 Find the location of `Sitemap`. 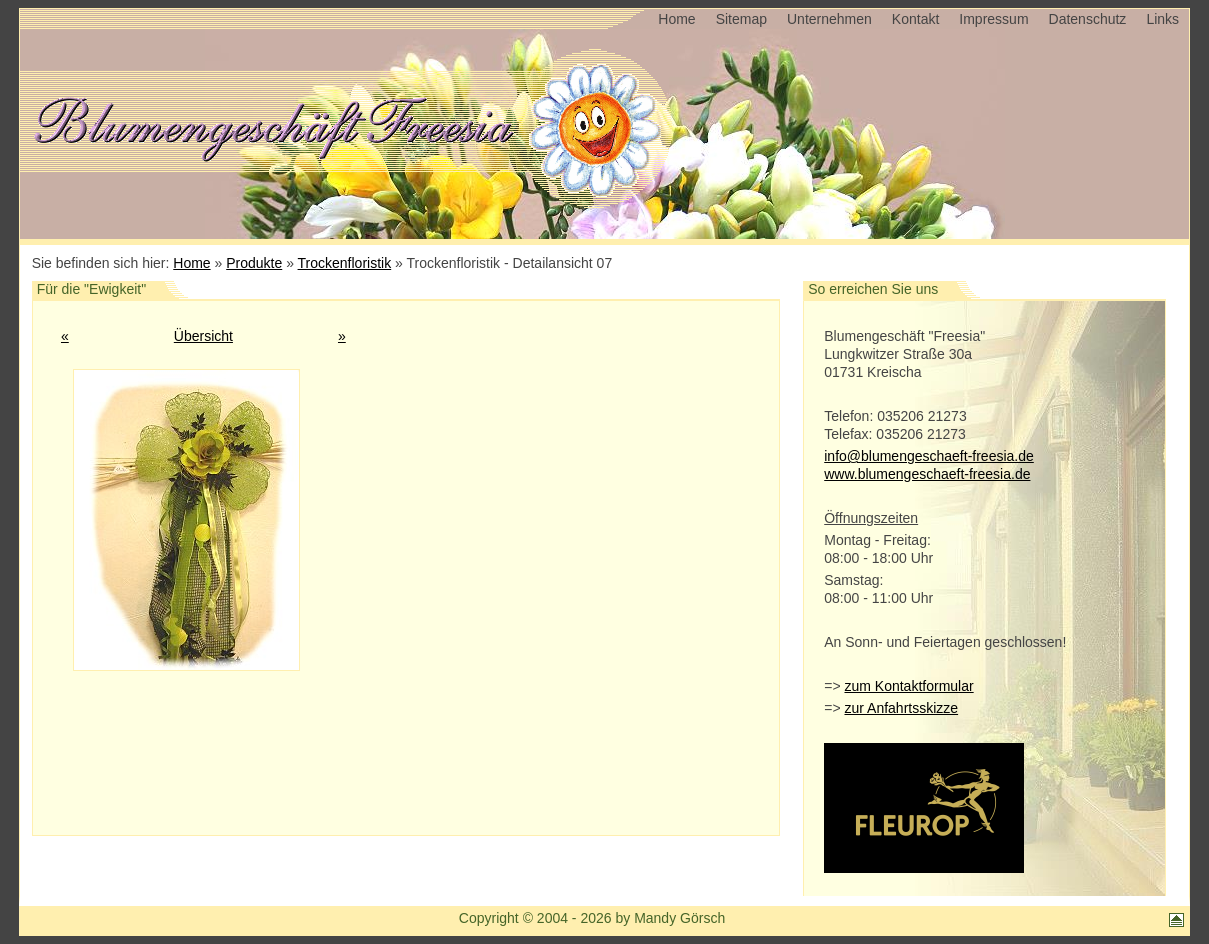

Sitemap is located at coordinates (741, 19).